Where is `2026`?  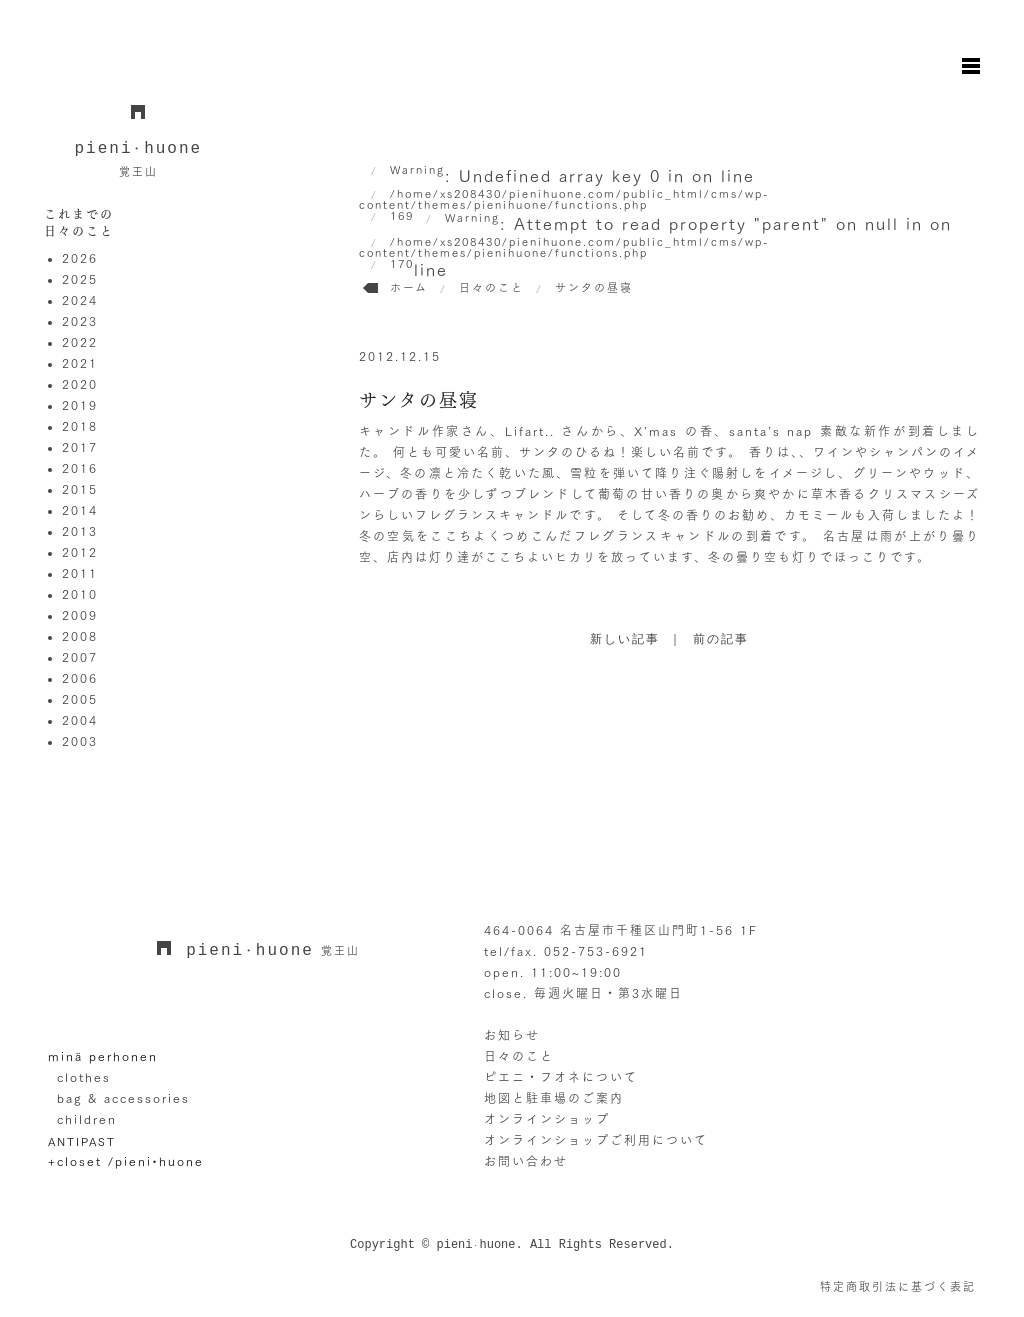 2026 is located at coordinates (80, 258).